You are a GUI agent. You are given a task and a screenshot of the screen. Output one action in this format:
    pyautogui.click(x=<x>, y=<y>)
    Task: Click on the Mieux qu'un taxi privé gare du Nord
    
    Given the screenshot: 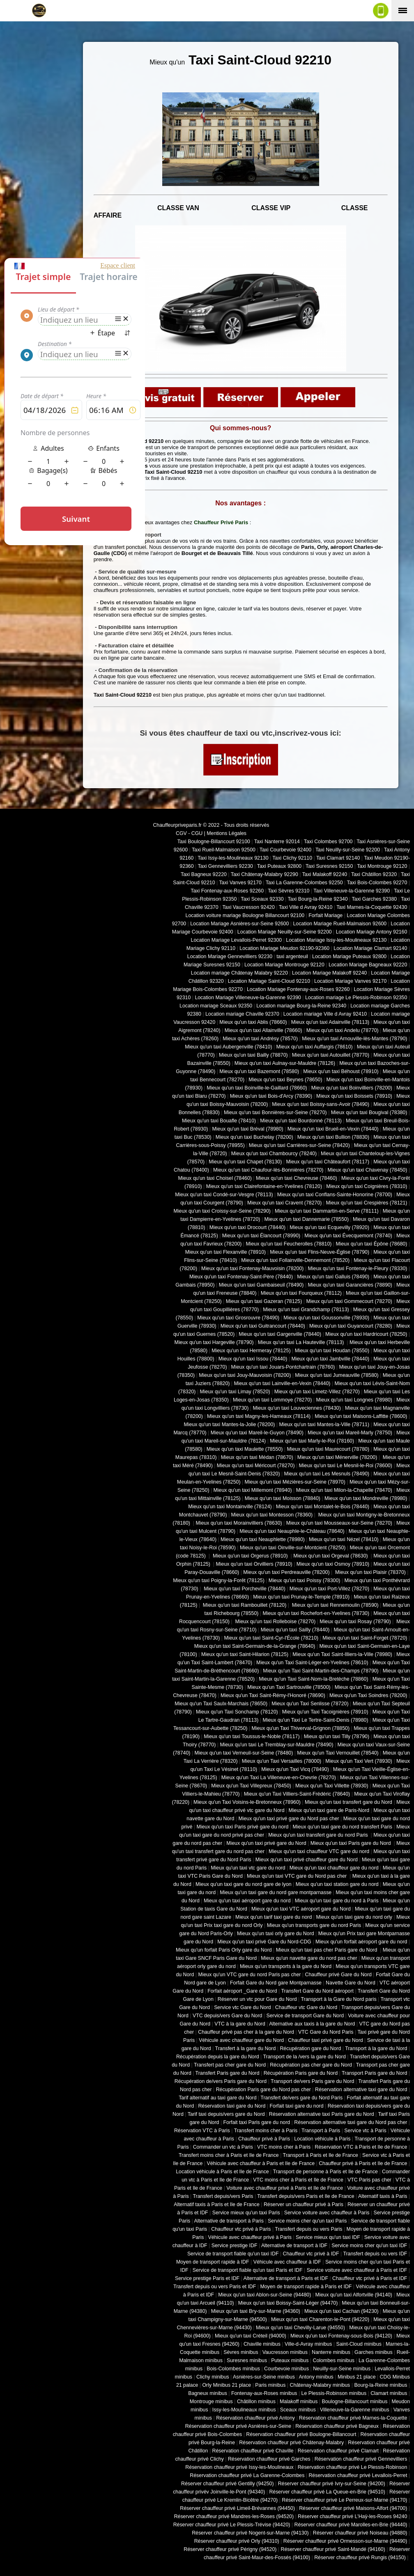 What is the action you would take?
    pyautogui.click(x=266, y=1843)
    